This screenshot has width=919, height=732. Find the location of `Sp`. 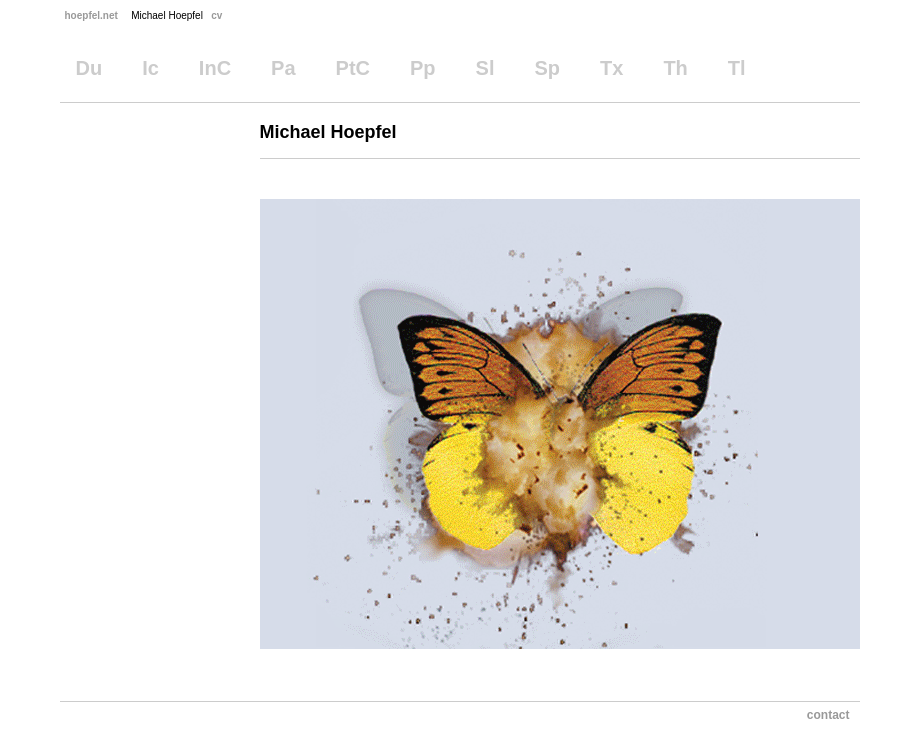

Sp is located at coordinates (547, 68).